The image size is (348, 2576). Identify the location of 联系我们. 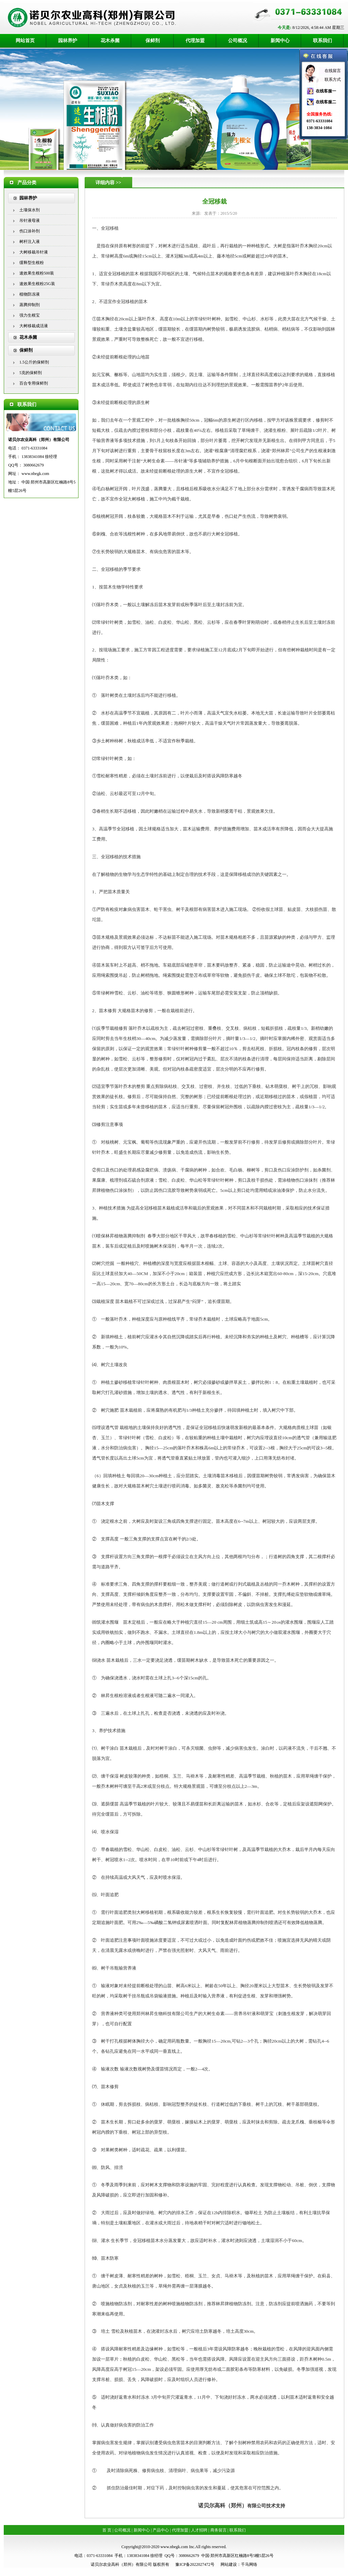
(322, 40).